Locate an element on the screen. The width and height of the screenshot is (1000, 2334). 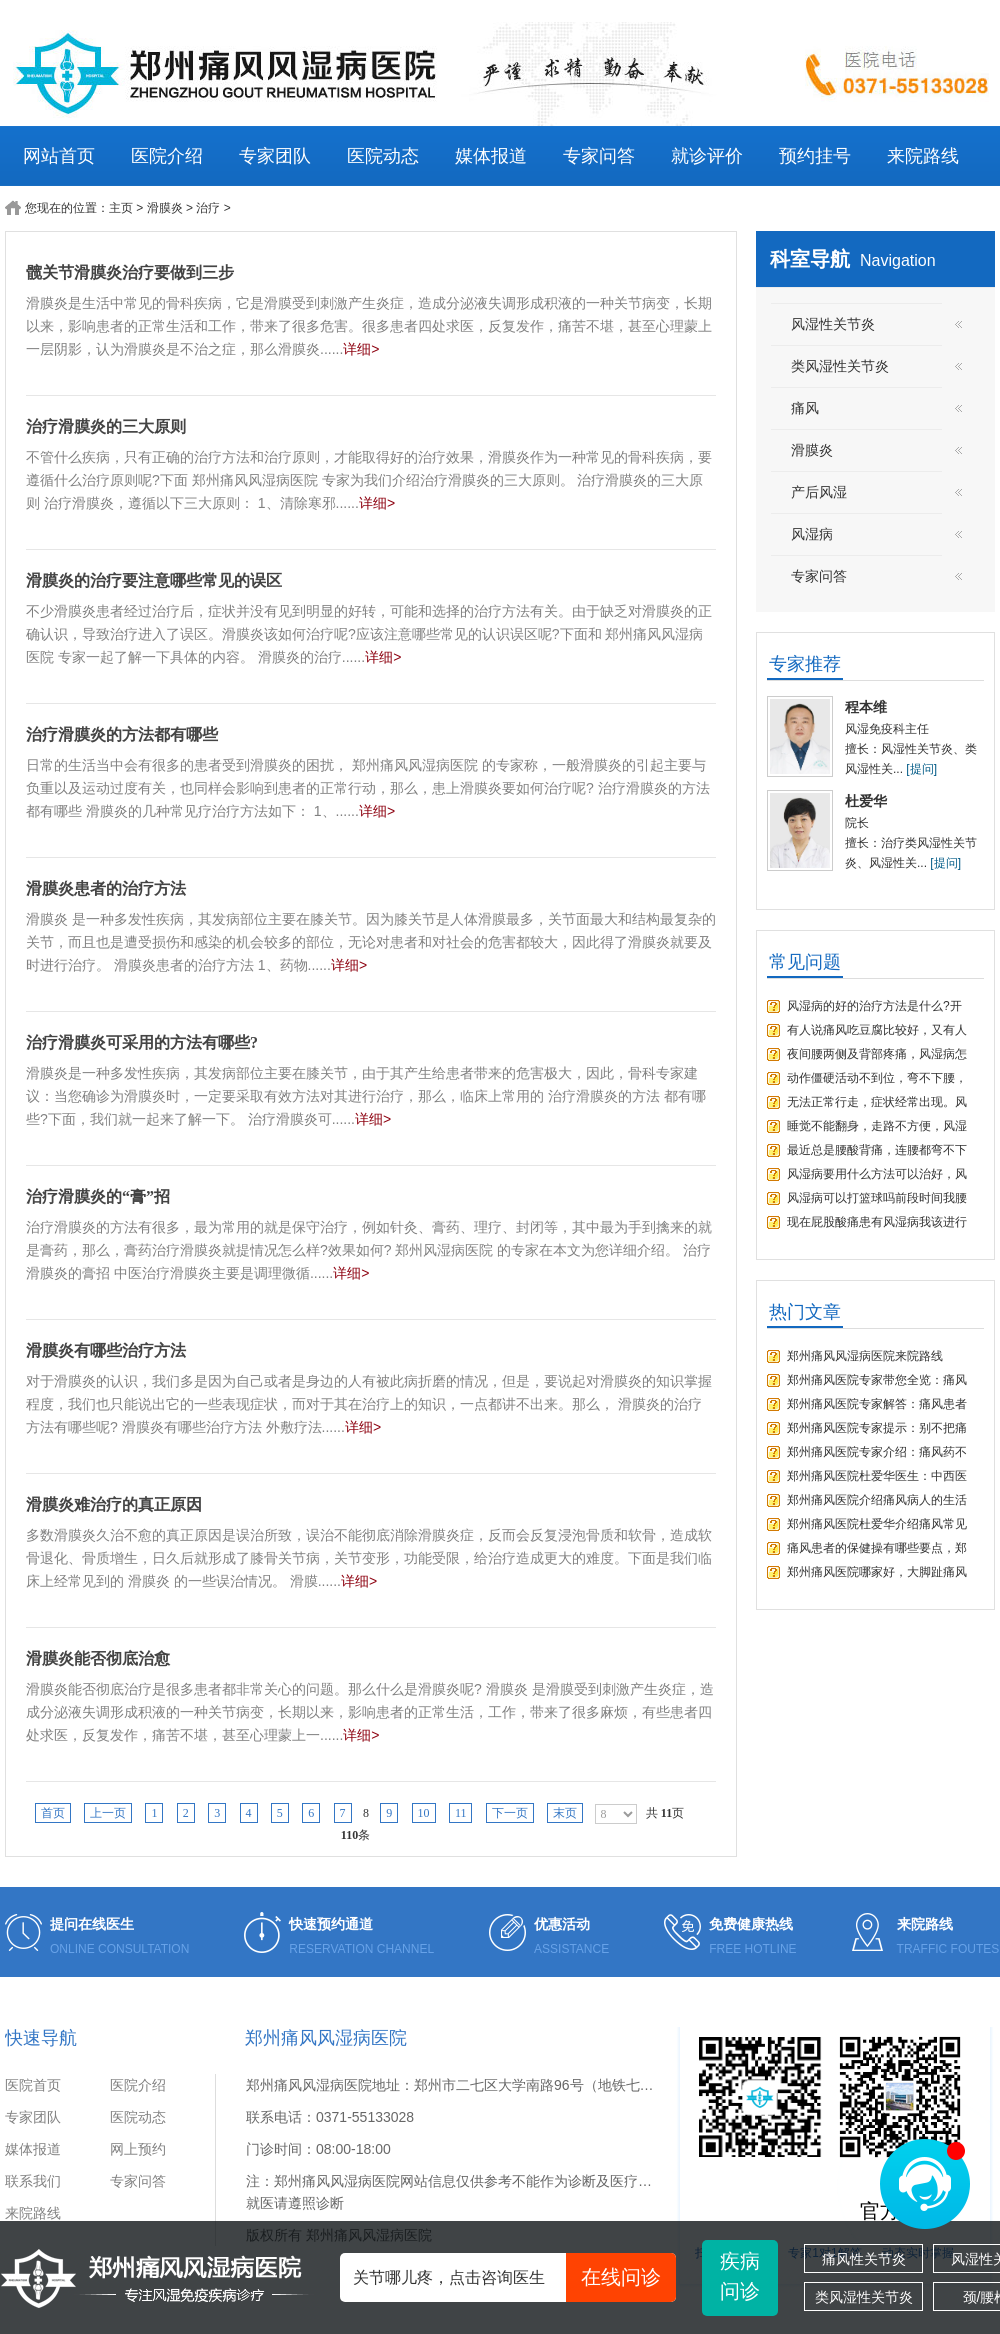
滑膜炎 is located at coordinates (165, 208).